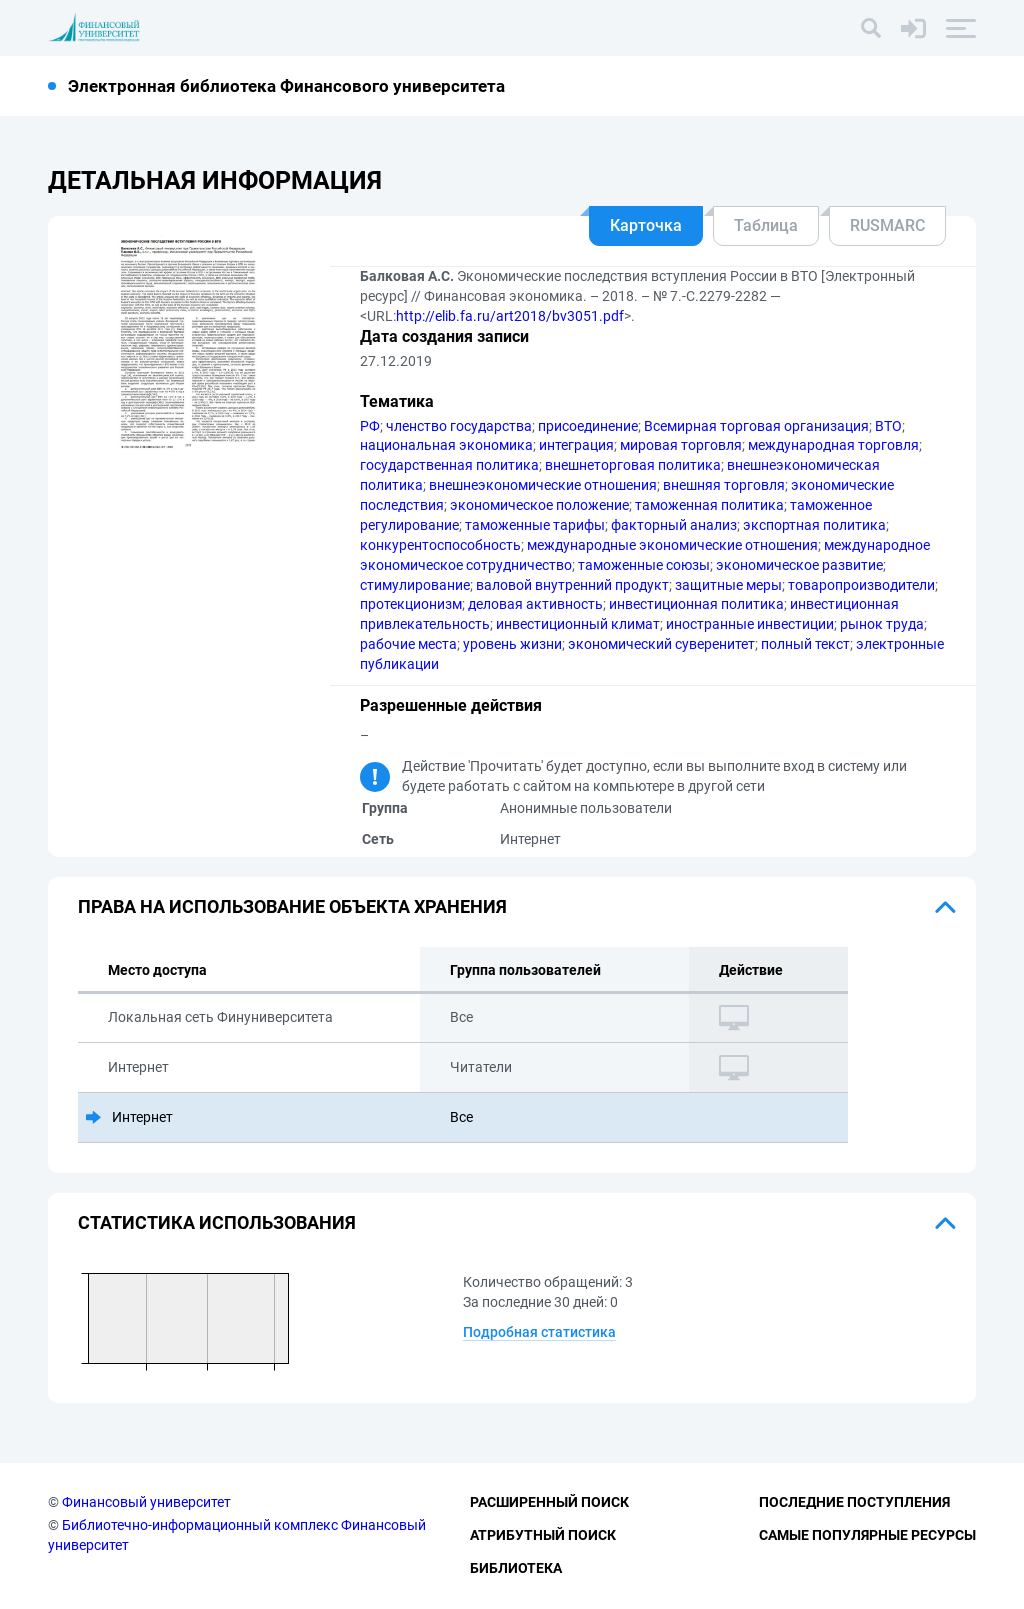  What do you see at coordinates (572, 585) in the screenshot?
I see `валовой внутренний продукт` at bounding box center [572, 585].